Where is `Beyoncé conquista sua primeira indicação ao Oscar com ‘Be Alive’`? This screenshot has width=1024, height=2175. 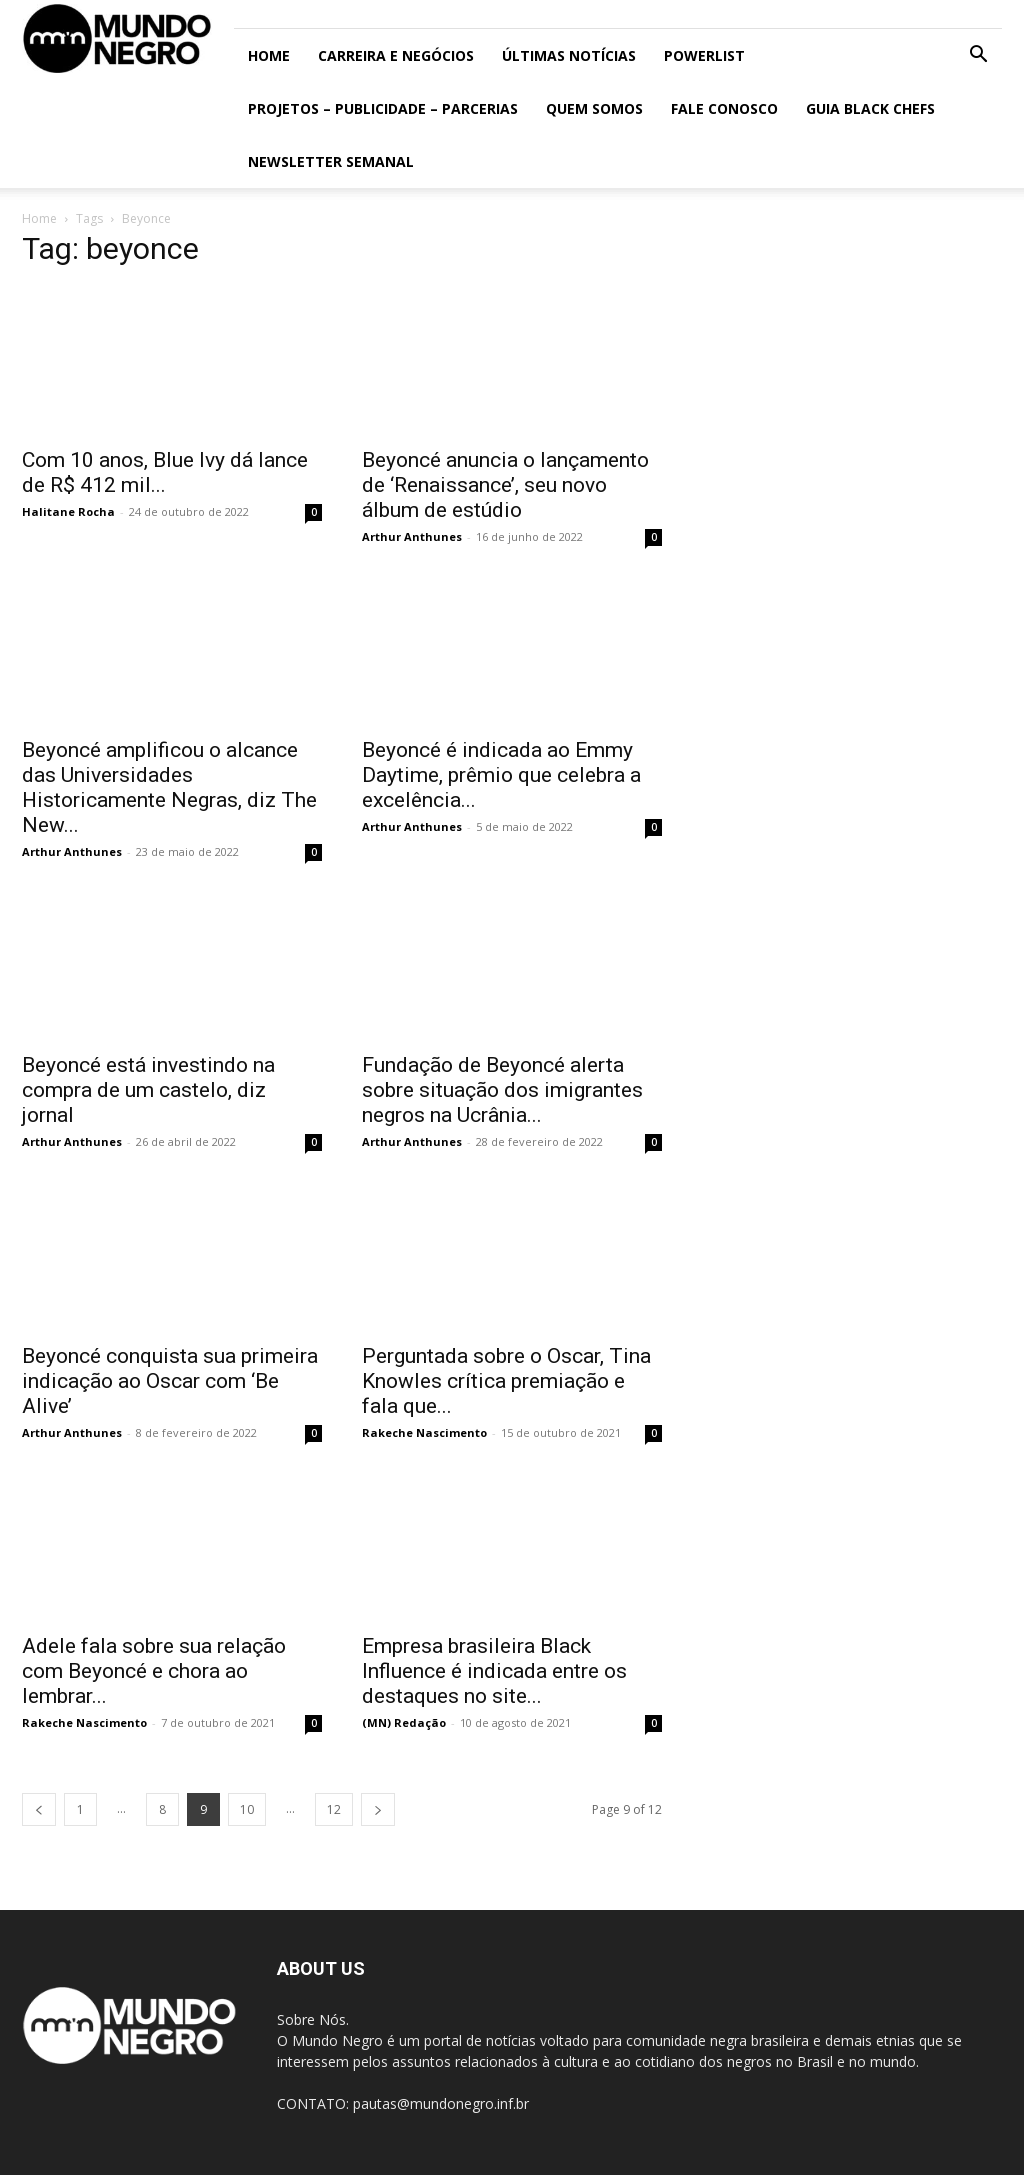
Beyoncé conquista sua primeira indicação ao Oscar com ‘Be Alive’ is located at coordinates (170, 1381).